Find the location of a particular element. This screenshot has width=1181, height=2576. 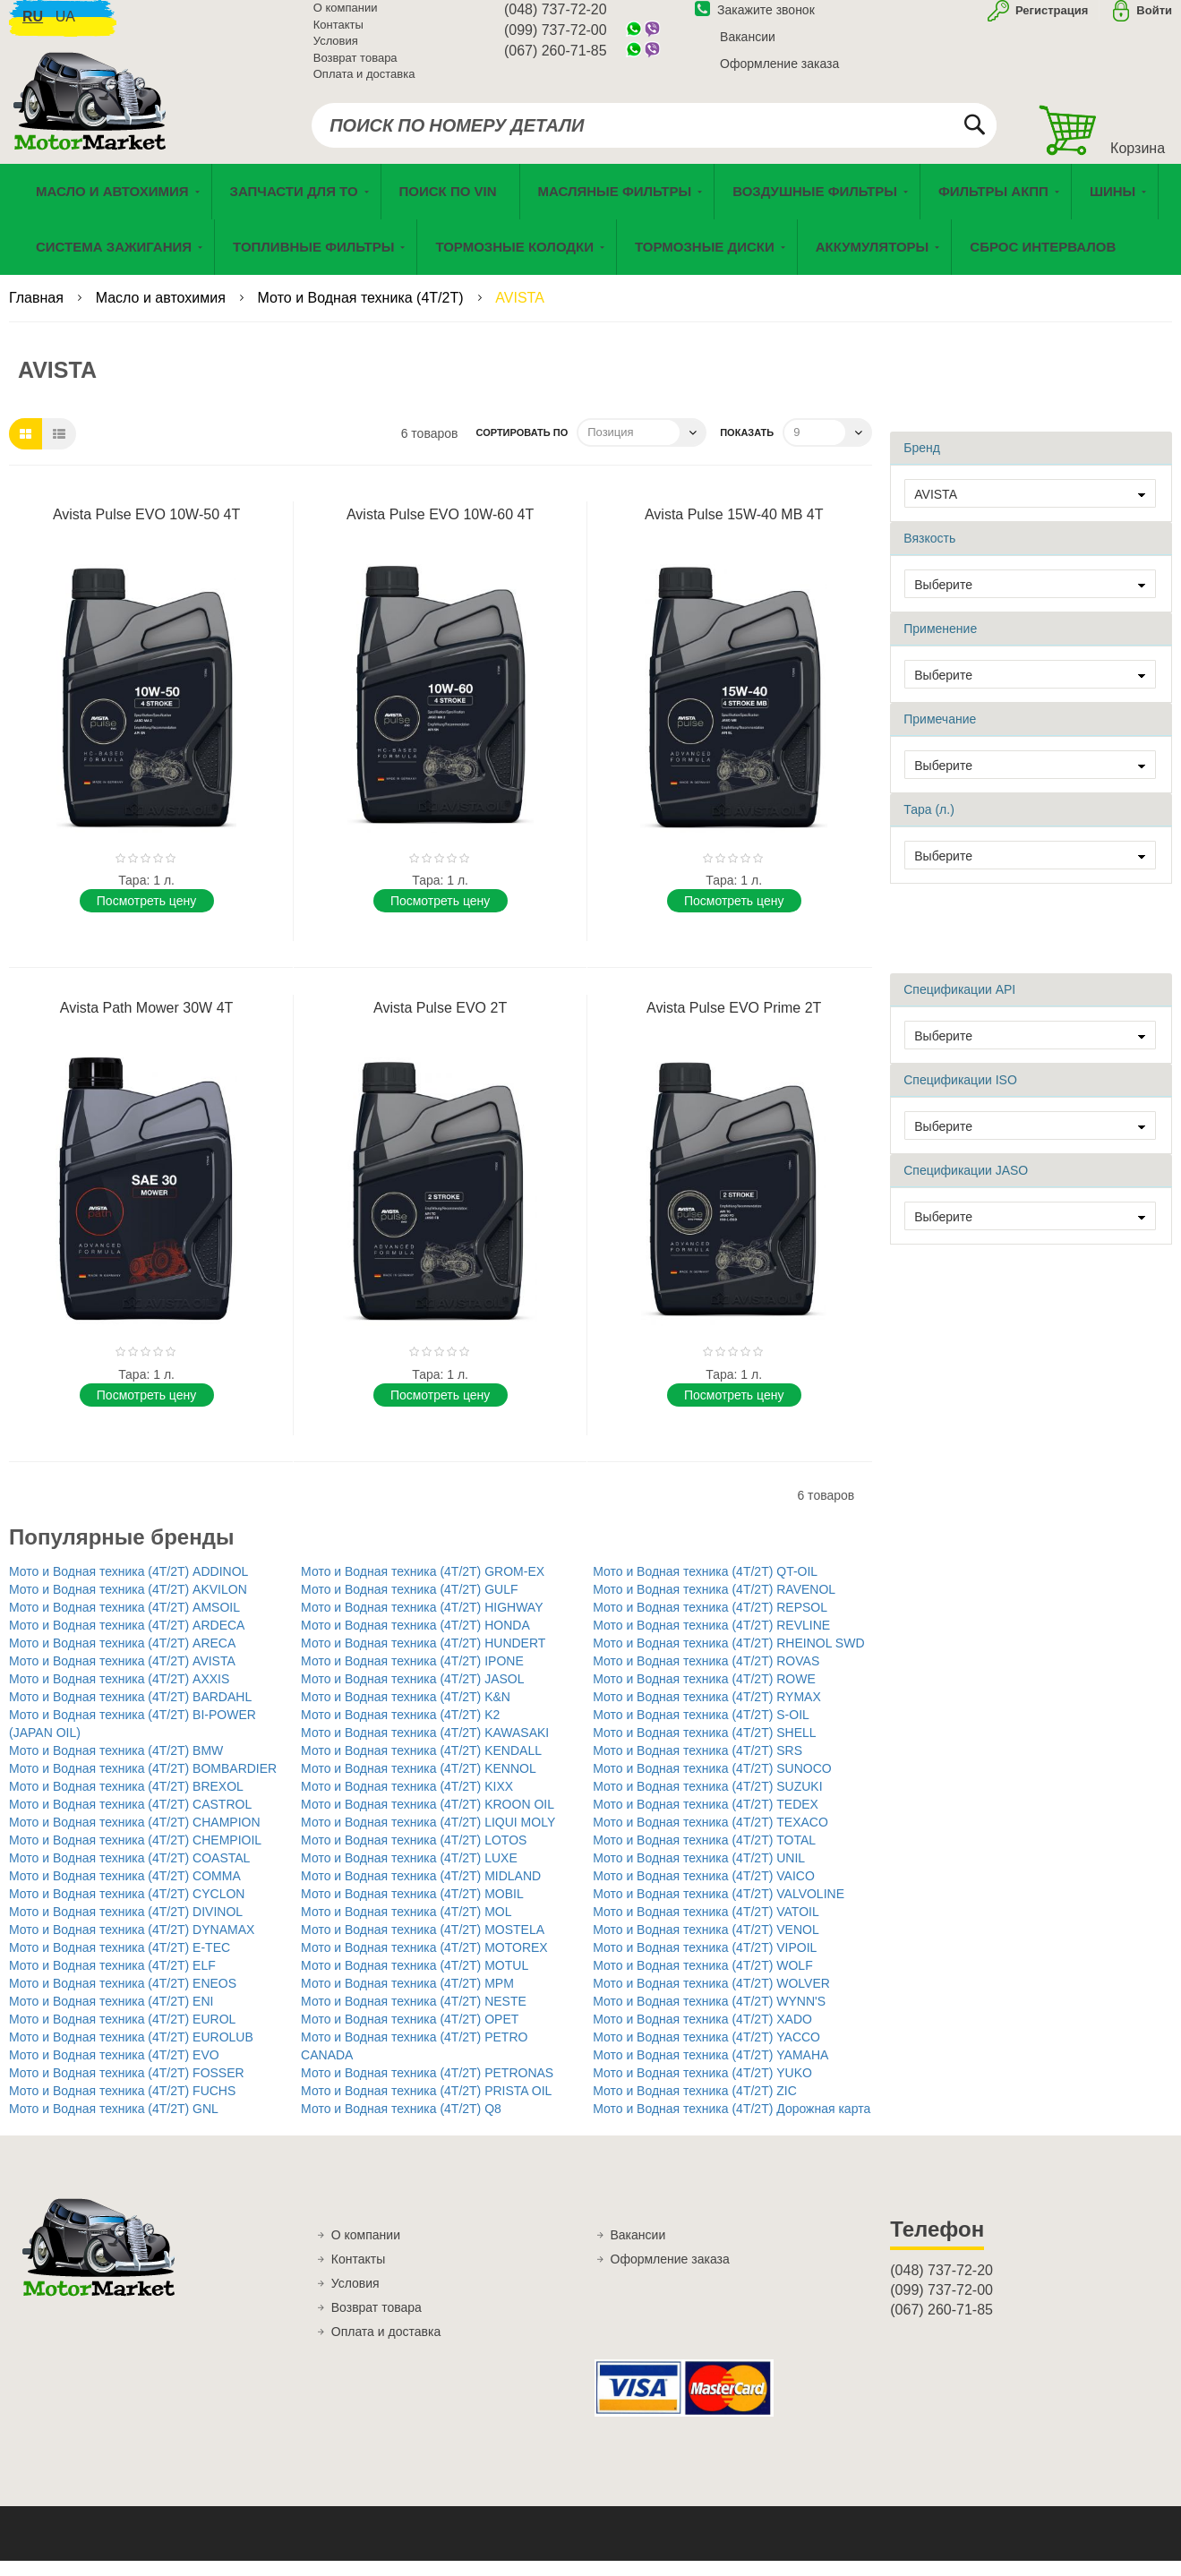

Мото и Водная техника (4T/2T) MOTOREX is located at coordinates (424, 1963).